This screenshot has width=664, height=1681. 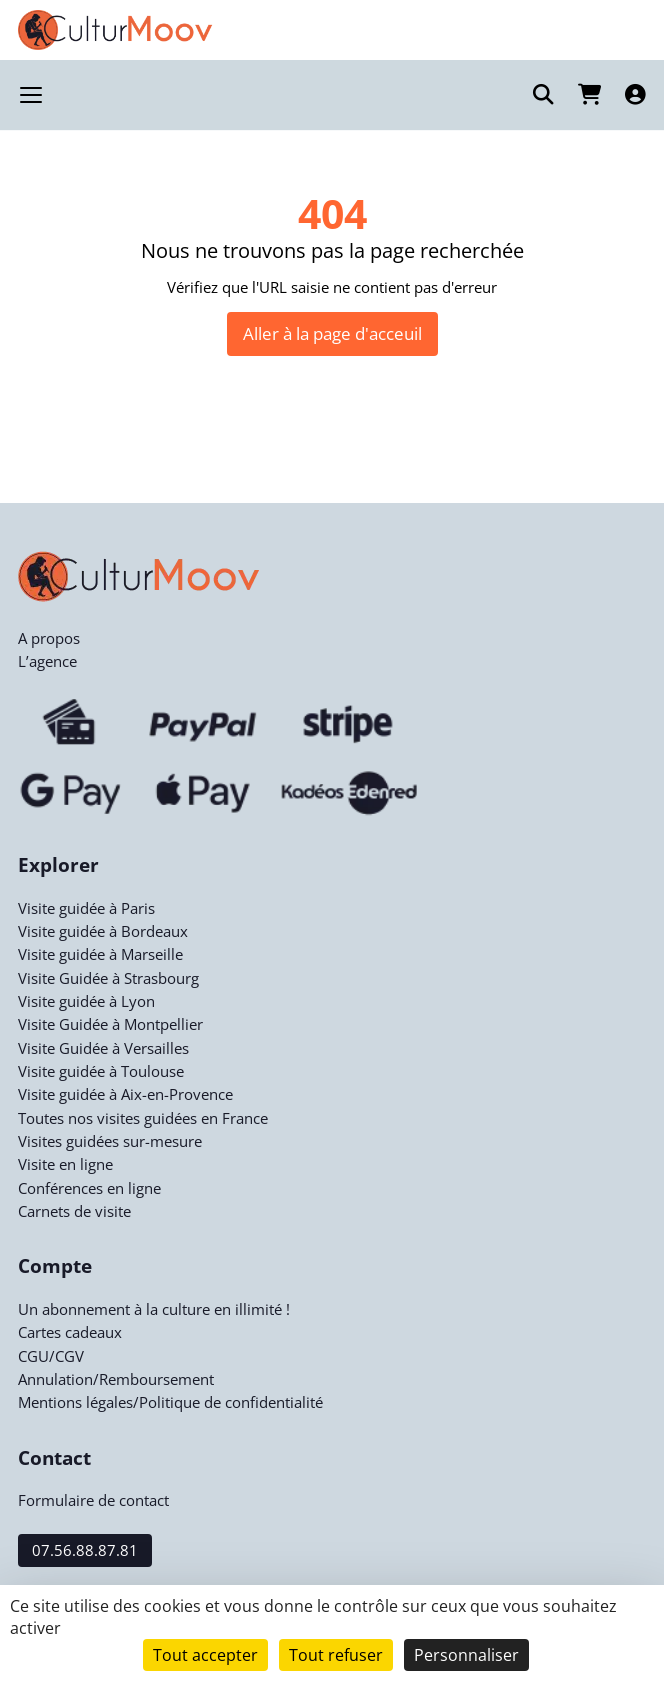 What do you see at coordinates (143, 1118) in the screenshot?
I see `Toutes nos visites guidées en France` at bounding box center [143, 1118].